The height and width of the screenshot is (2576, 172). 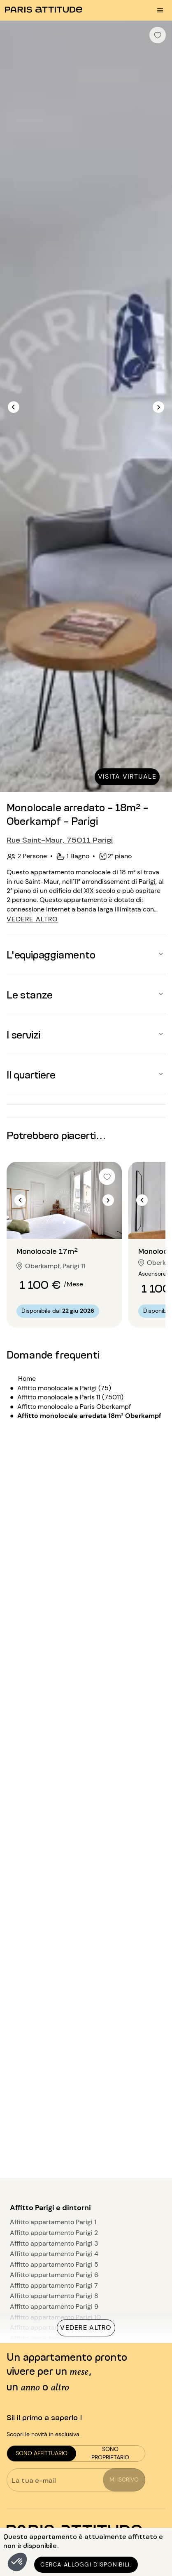 I want to click on Affitto monolocale a Paris 11 (75011), so click(x=70, y=1397).